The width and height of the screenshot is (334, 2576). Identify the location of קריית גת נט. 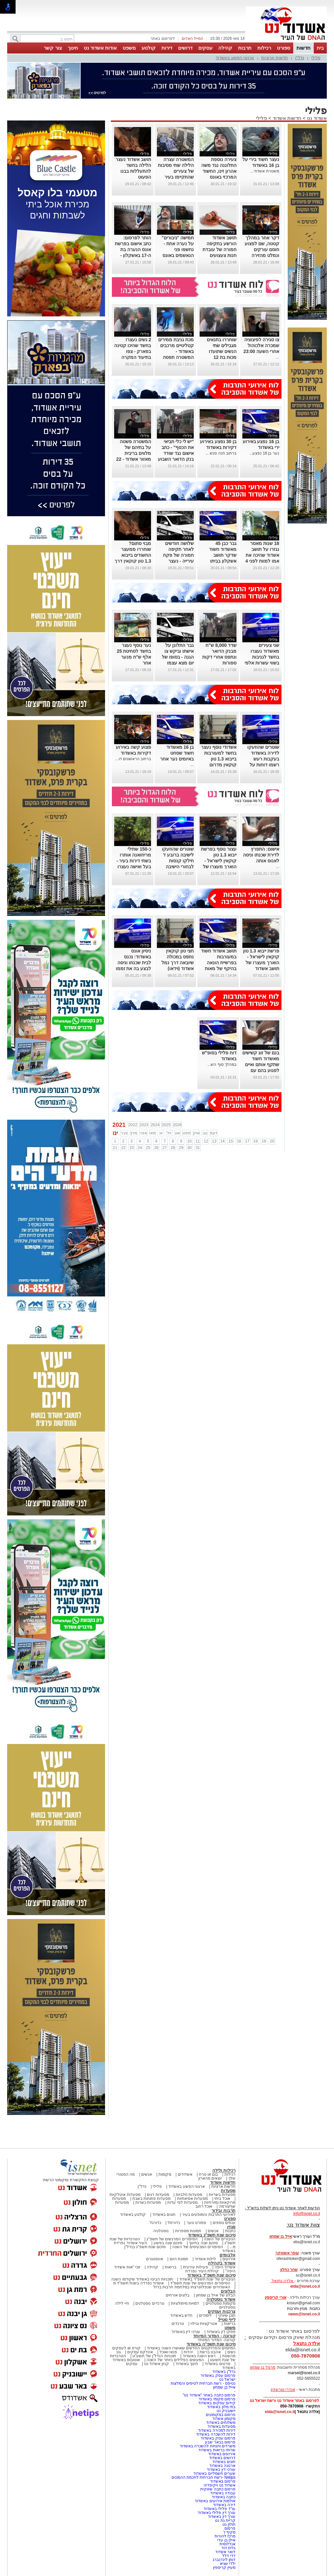
(225, 2520).